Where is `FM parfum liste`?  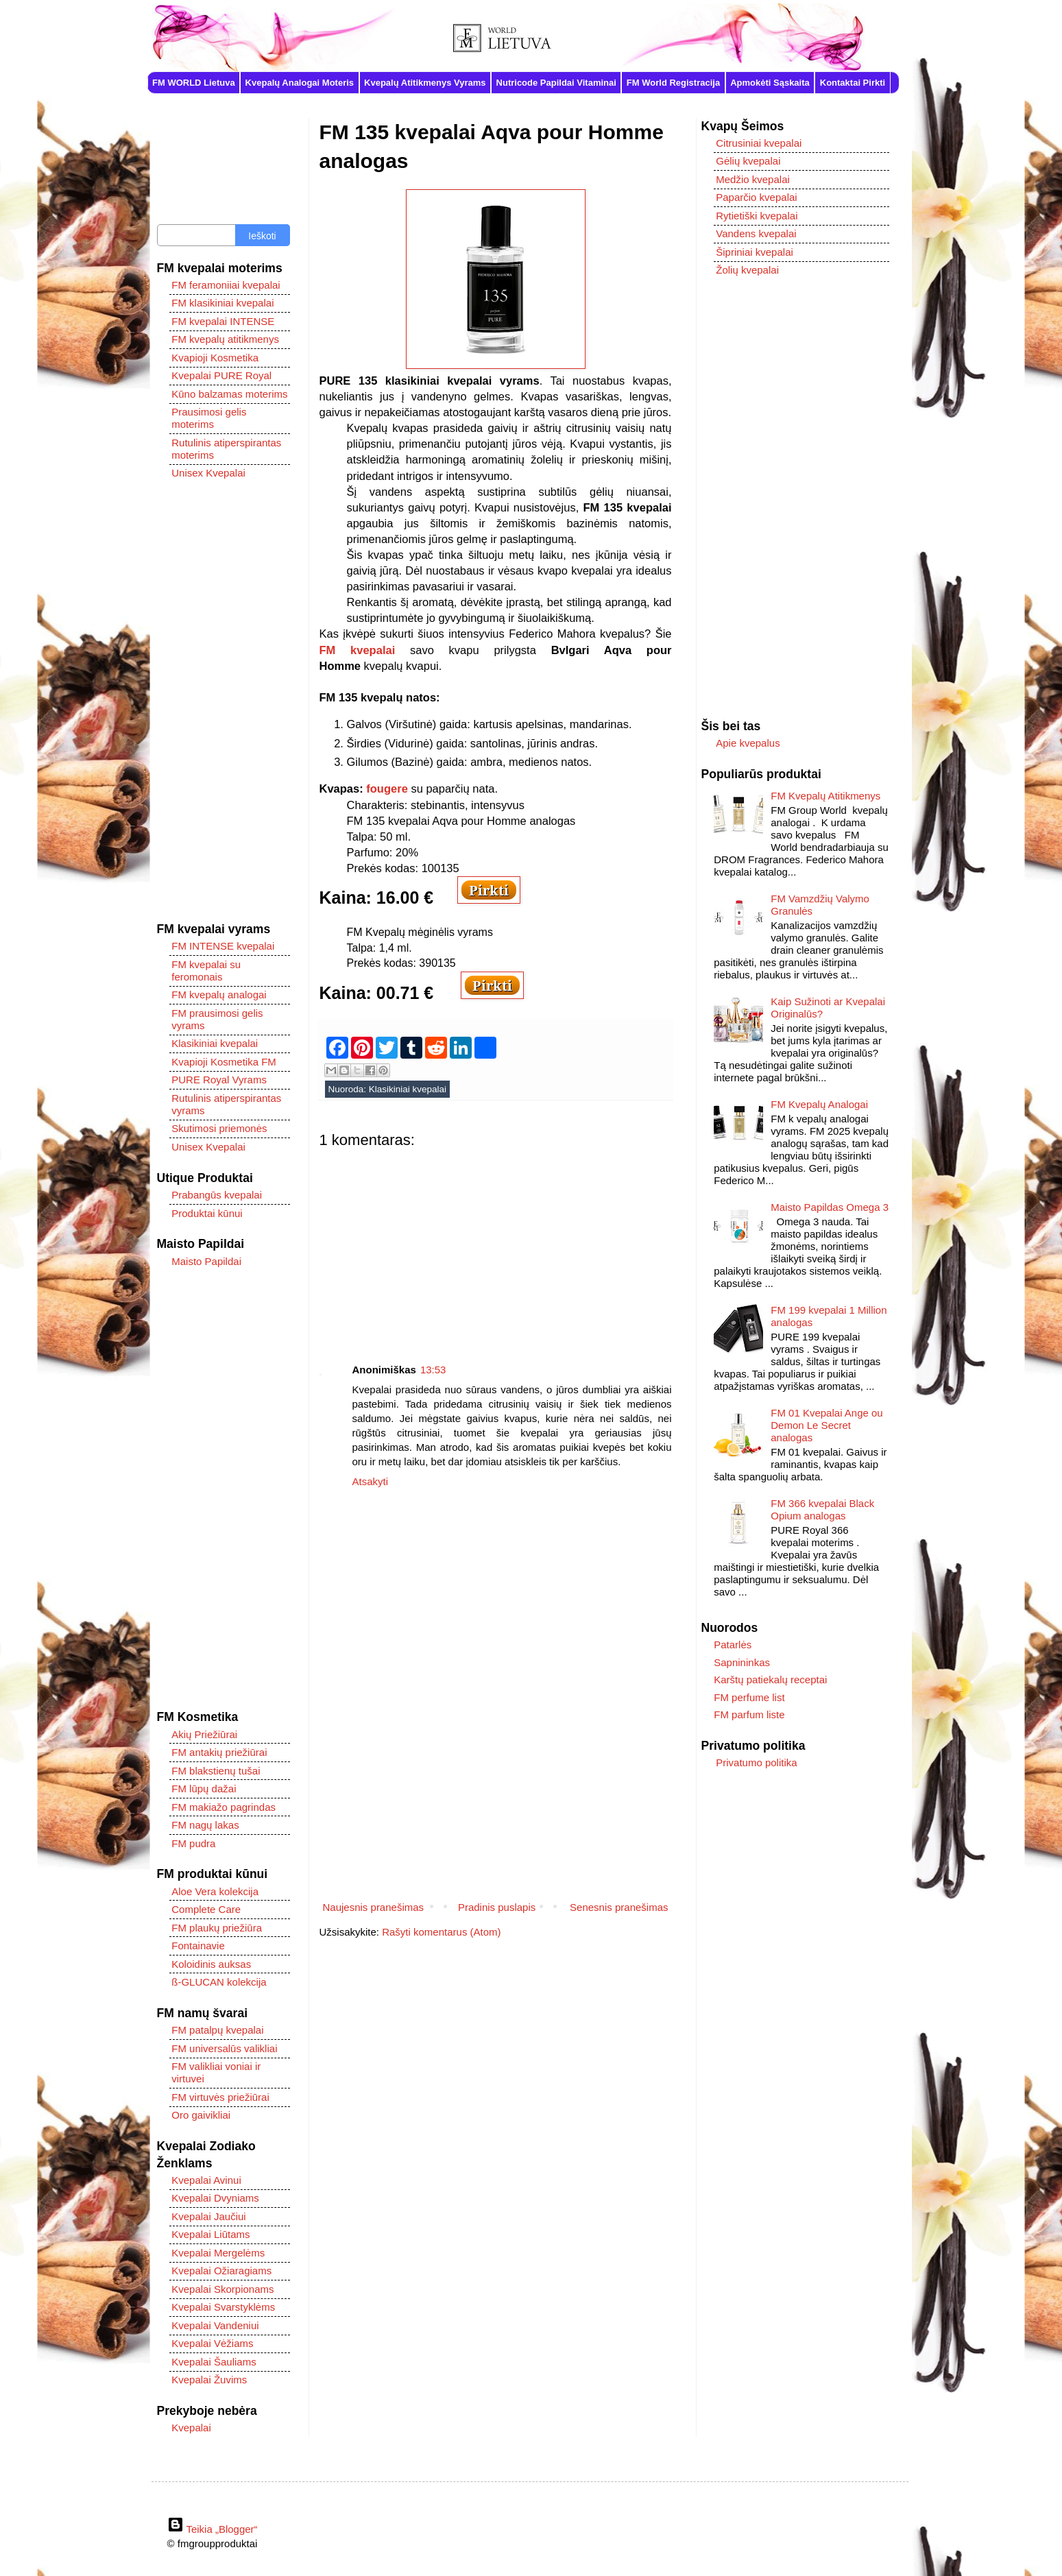
FM parfum liste is located at coordinates (749, 1714).